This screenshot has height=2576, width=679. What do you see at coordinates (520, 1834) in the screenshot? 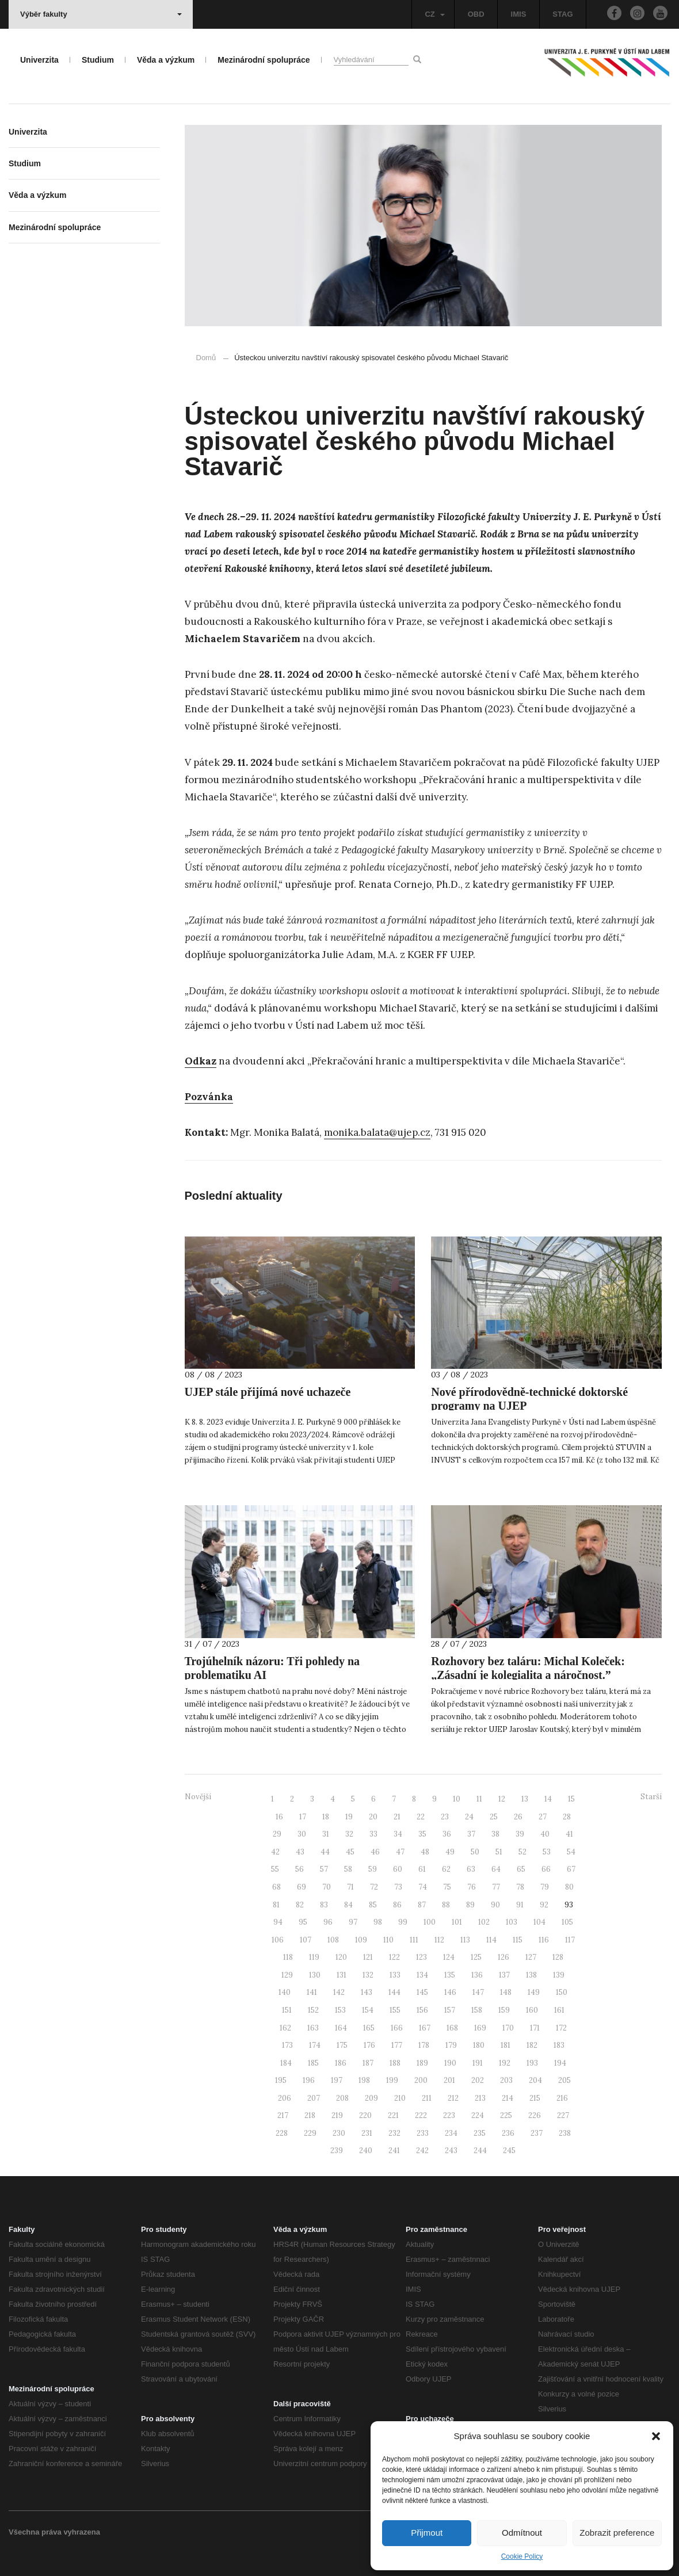
I see `39` at bounding box center [520, 1834].